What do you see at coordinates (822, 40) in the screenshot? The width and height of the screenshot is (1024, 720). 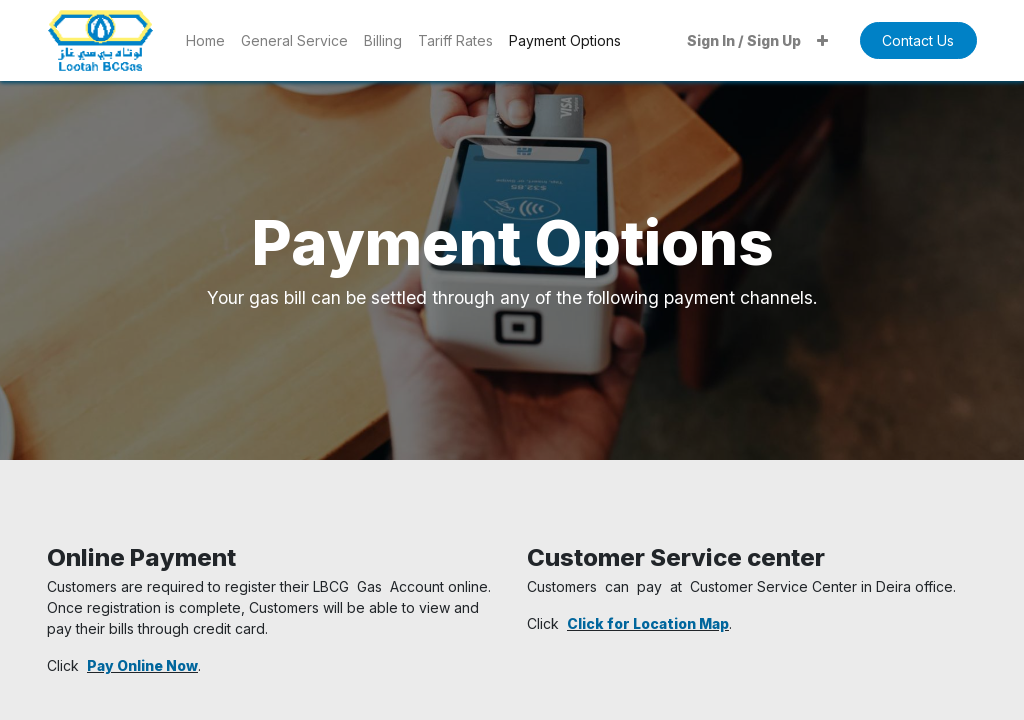 I see `[button]` at bounding box center [822, 40].